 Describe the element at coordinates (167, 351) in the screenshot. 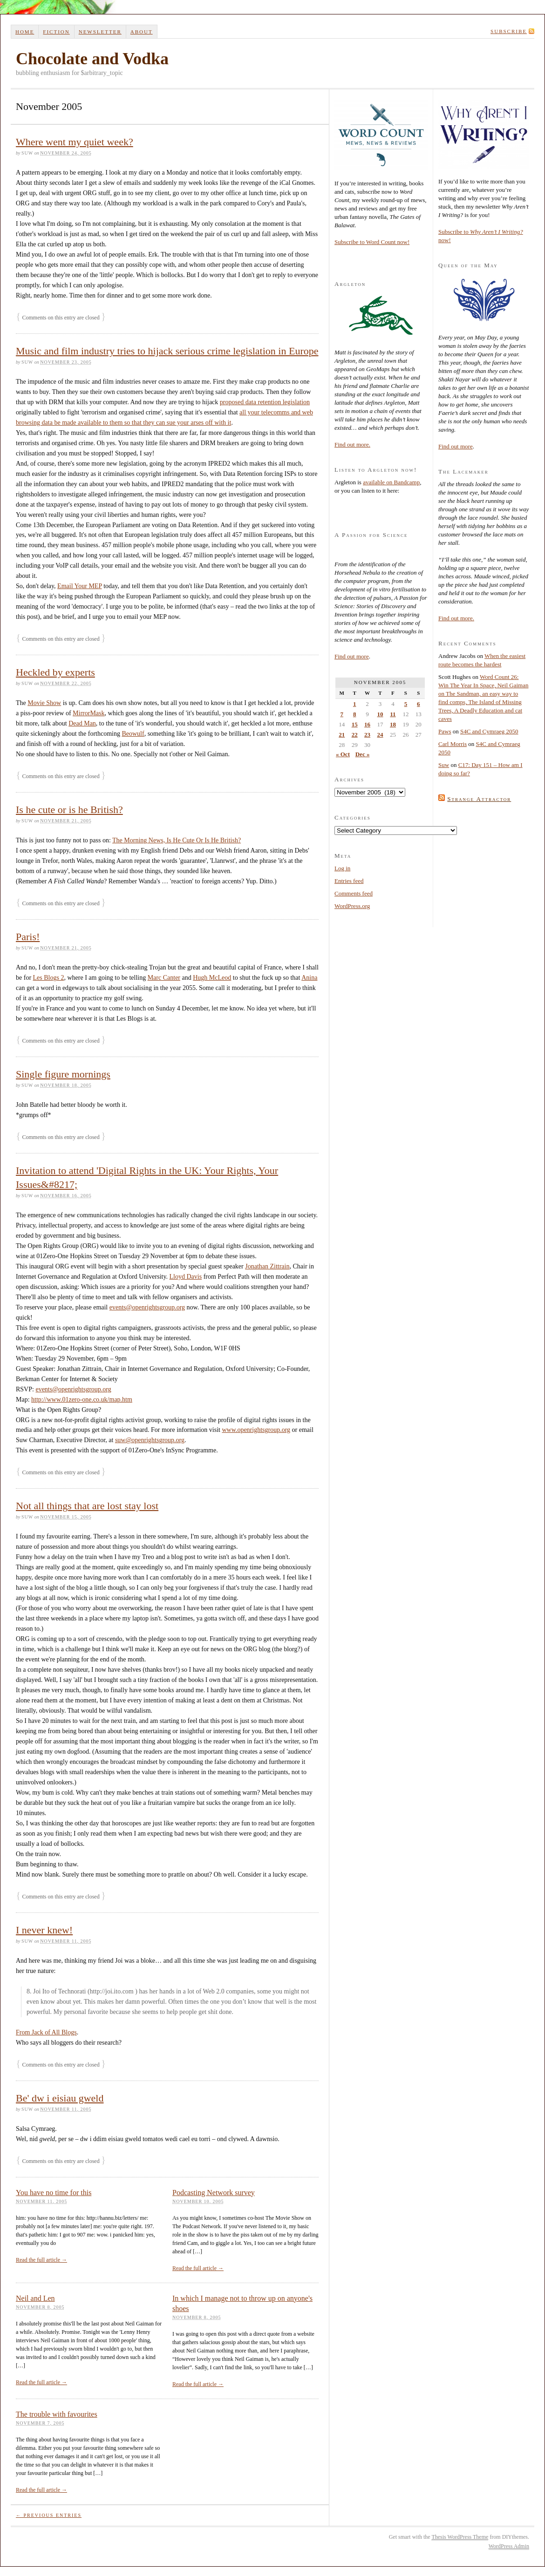

I see `Music and film industry tries to hijack serious crime legislation in Europe` at that location.